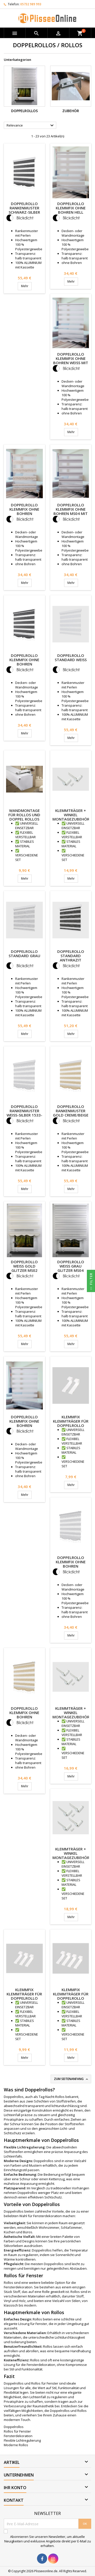  What do you see at coordinates (70, 210) in the screenshot?
I see `Doppelrollo Klemmfix ohne Bohren hell Grau mit Perlen` at bounding box center [70, 210].